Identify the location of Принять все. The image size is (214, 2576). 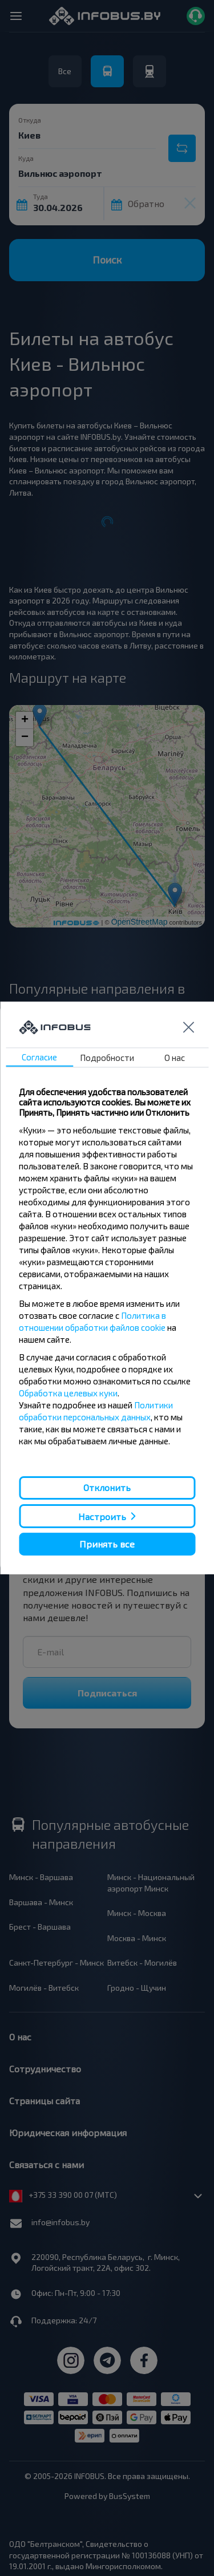
(107, 1543).